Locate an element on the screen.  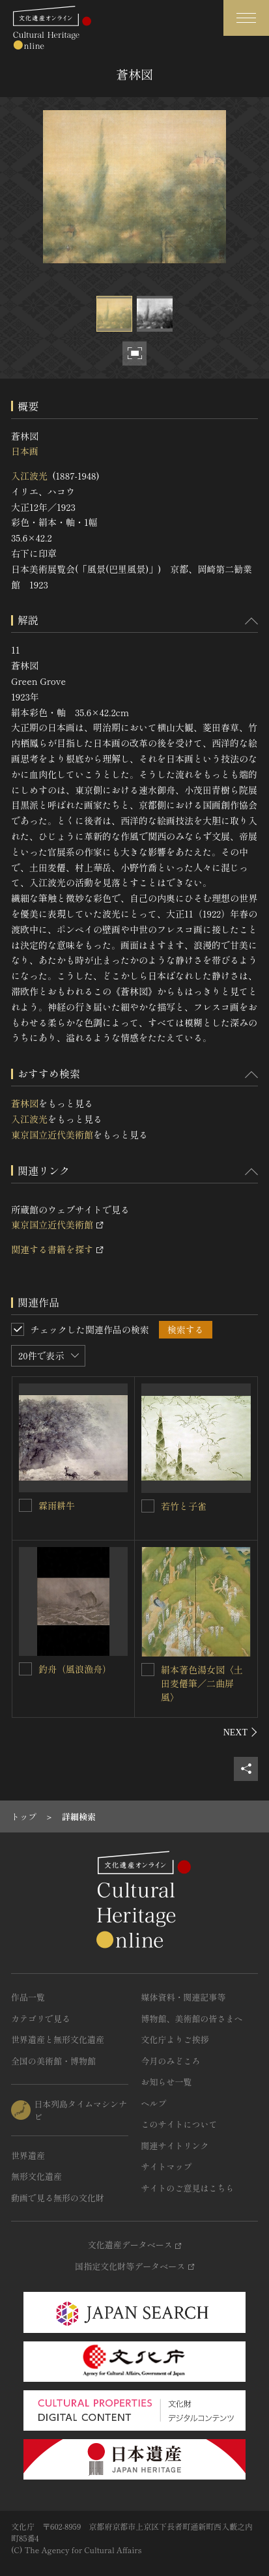
日本画 is located at coordinates (24, 450).